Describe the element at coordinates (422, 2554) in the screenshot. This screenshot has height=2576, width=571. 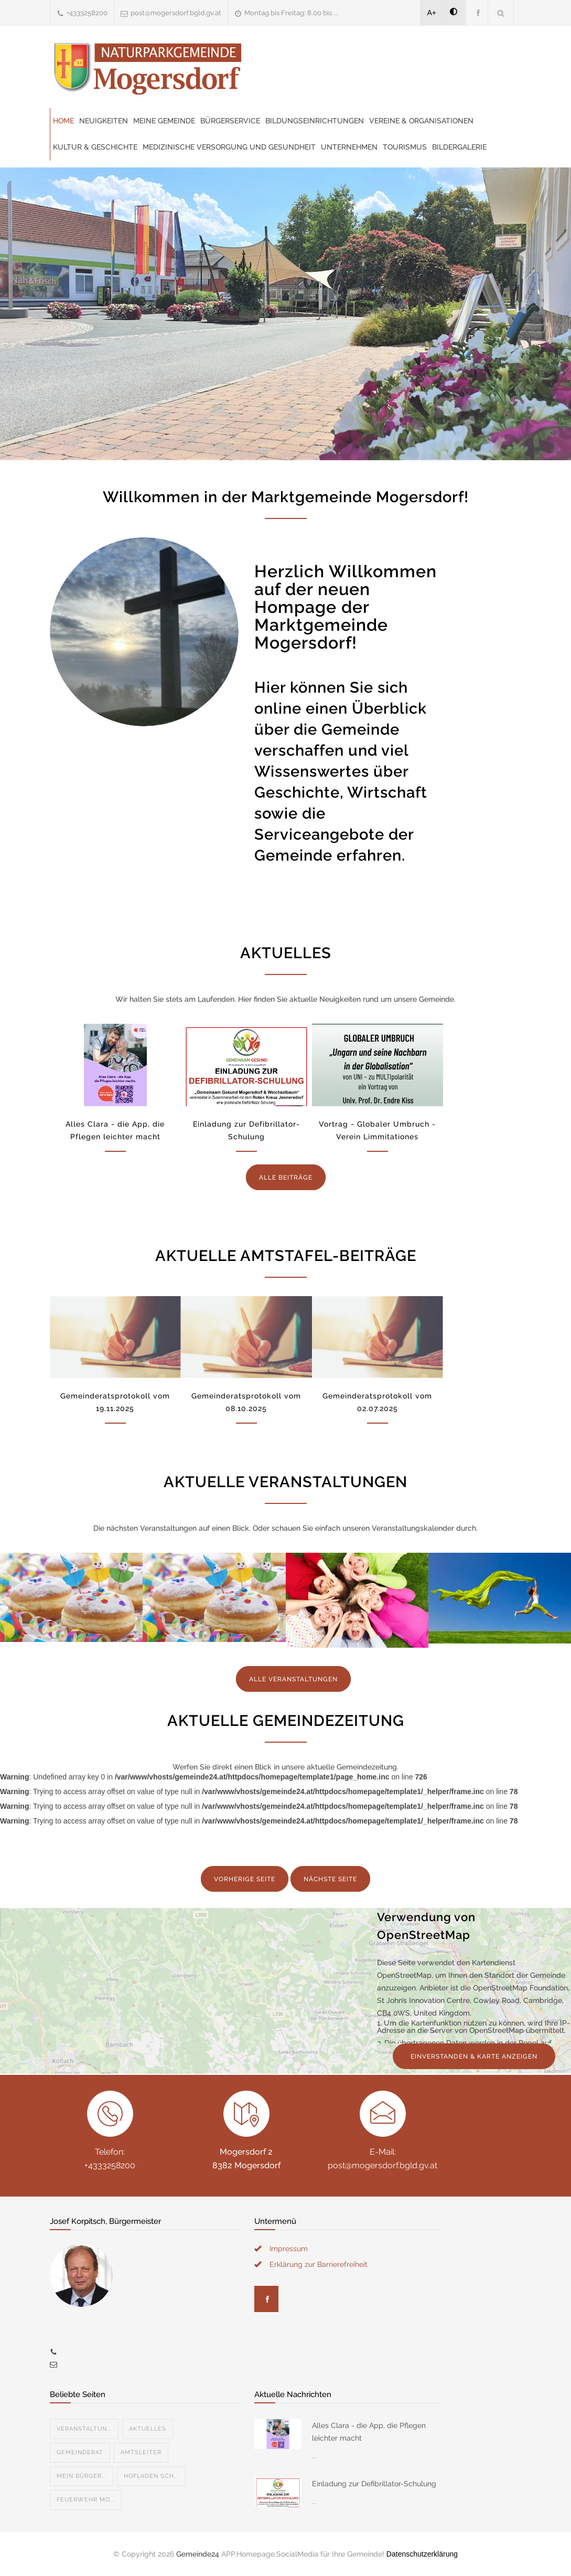
I see `Datenschutzerklärung` at that location.